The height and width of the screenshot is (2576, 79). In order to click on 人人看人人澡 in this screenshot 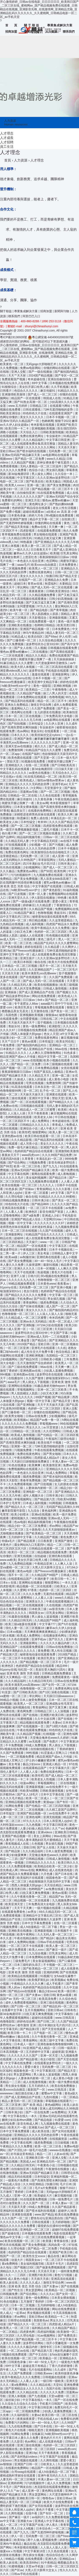, I will do `click(44, 1597)`.